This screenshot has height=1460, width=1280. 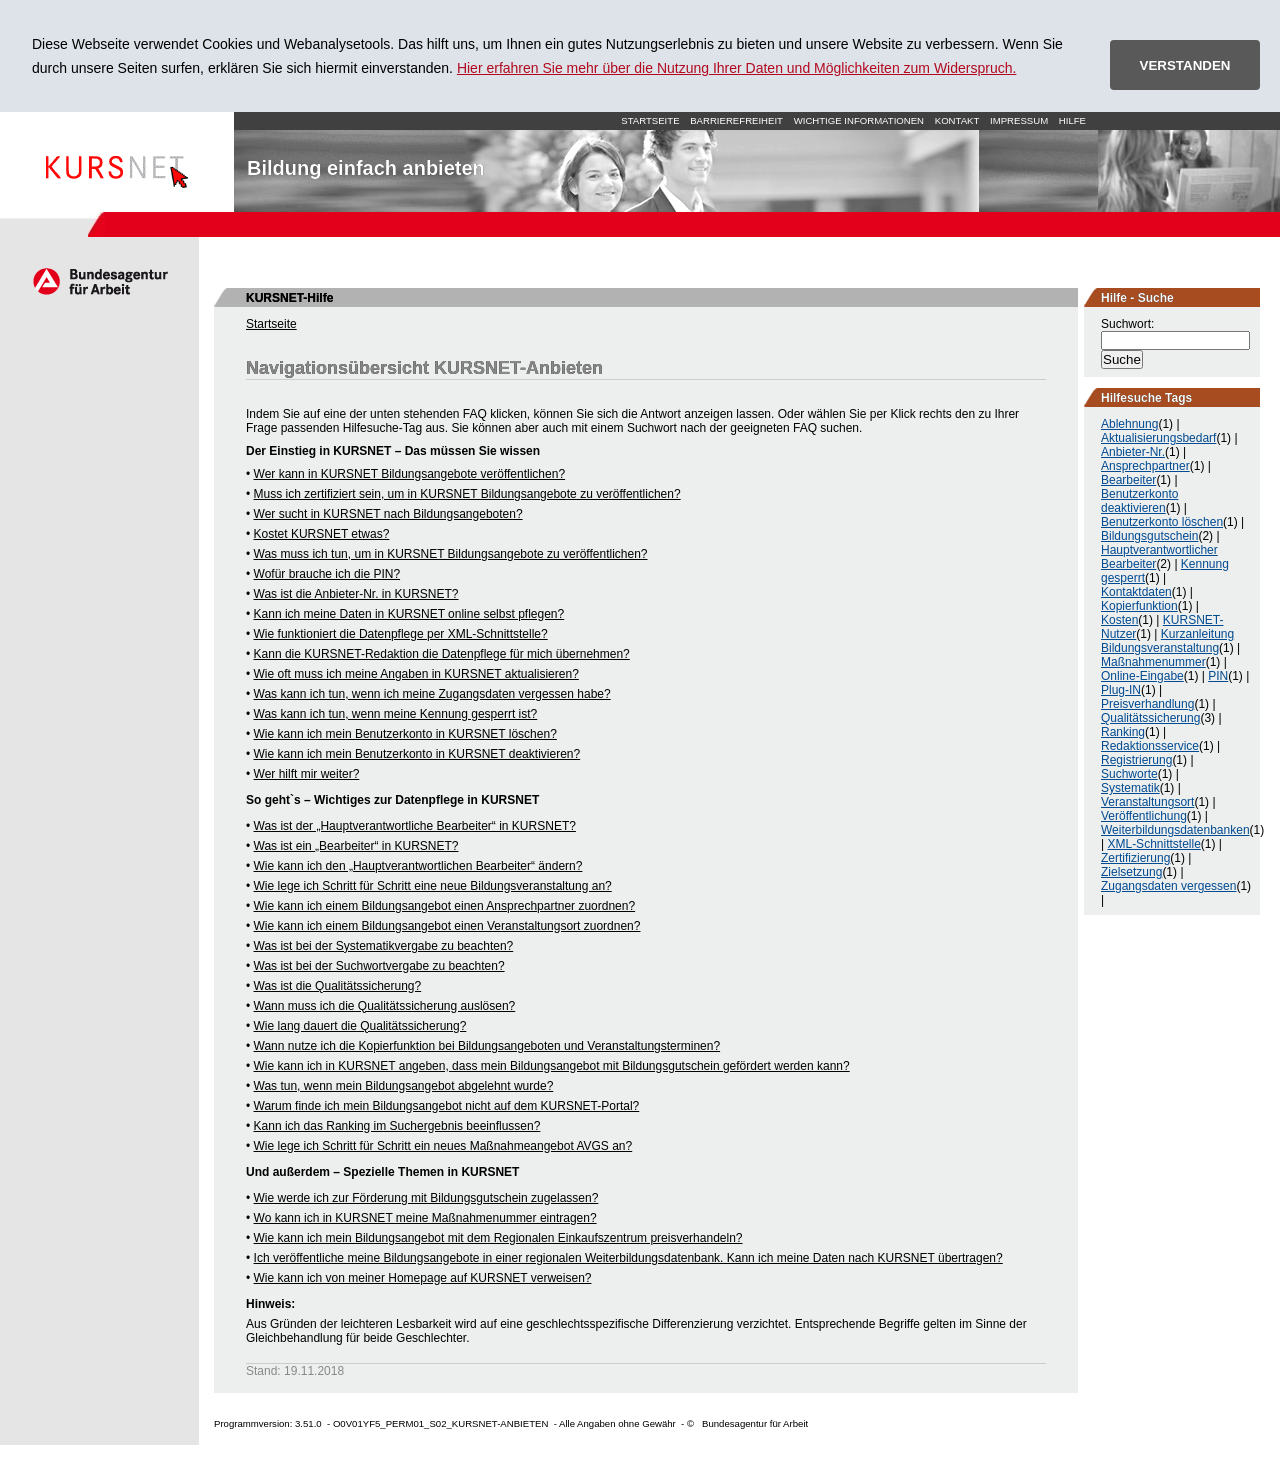 I want to click on Ansprechpartner, so click(x=1145, y=466).